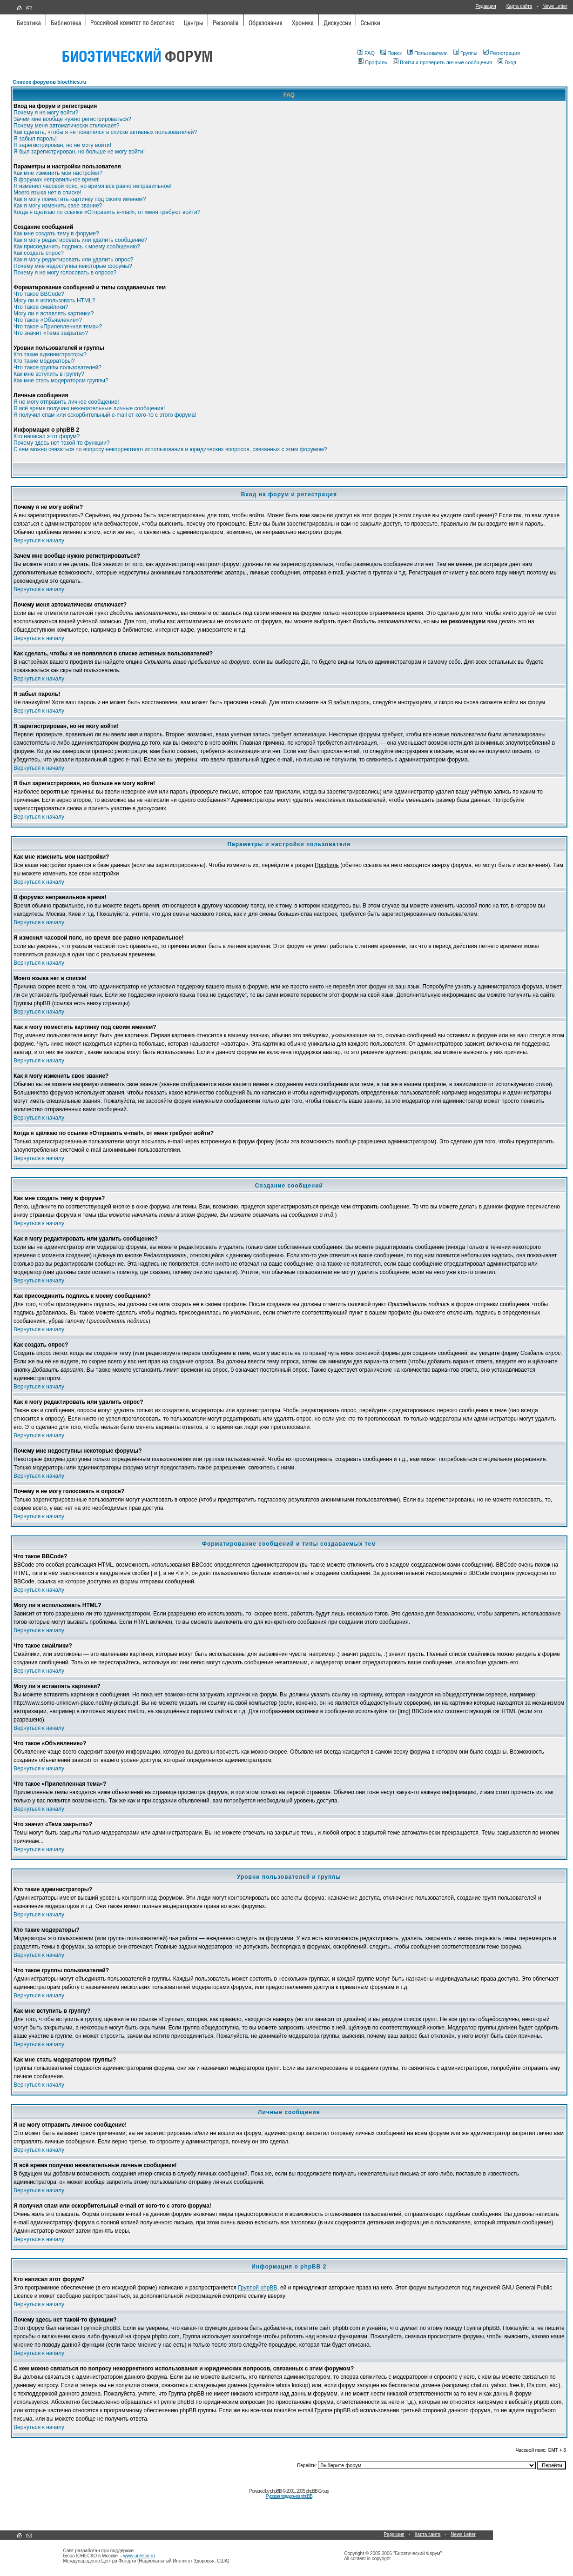  Describe the element at coordinates (56, 233) in the screenshot. I see `Как мне создать тему в форуме?` at that location.